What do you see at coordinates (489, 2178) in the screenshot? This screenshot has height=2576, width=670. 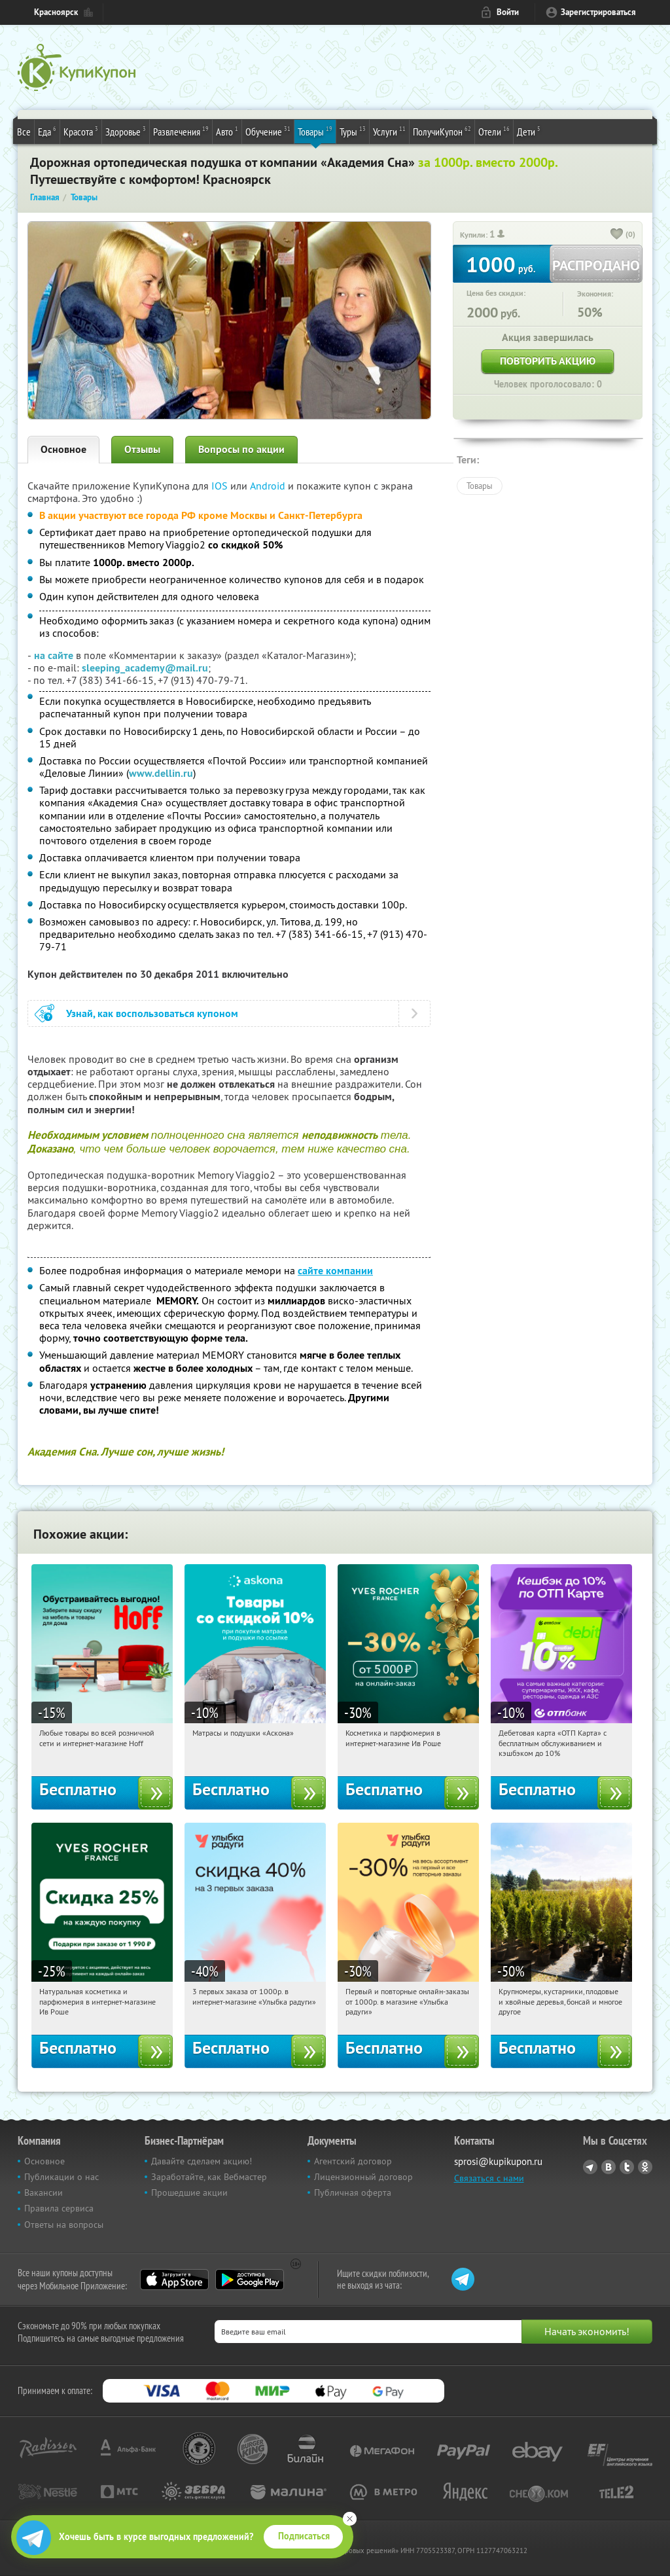 I see `Связаться с нами` at bounding box center [489, 2178].